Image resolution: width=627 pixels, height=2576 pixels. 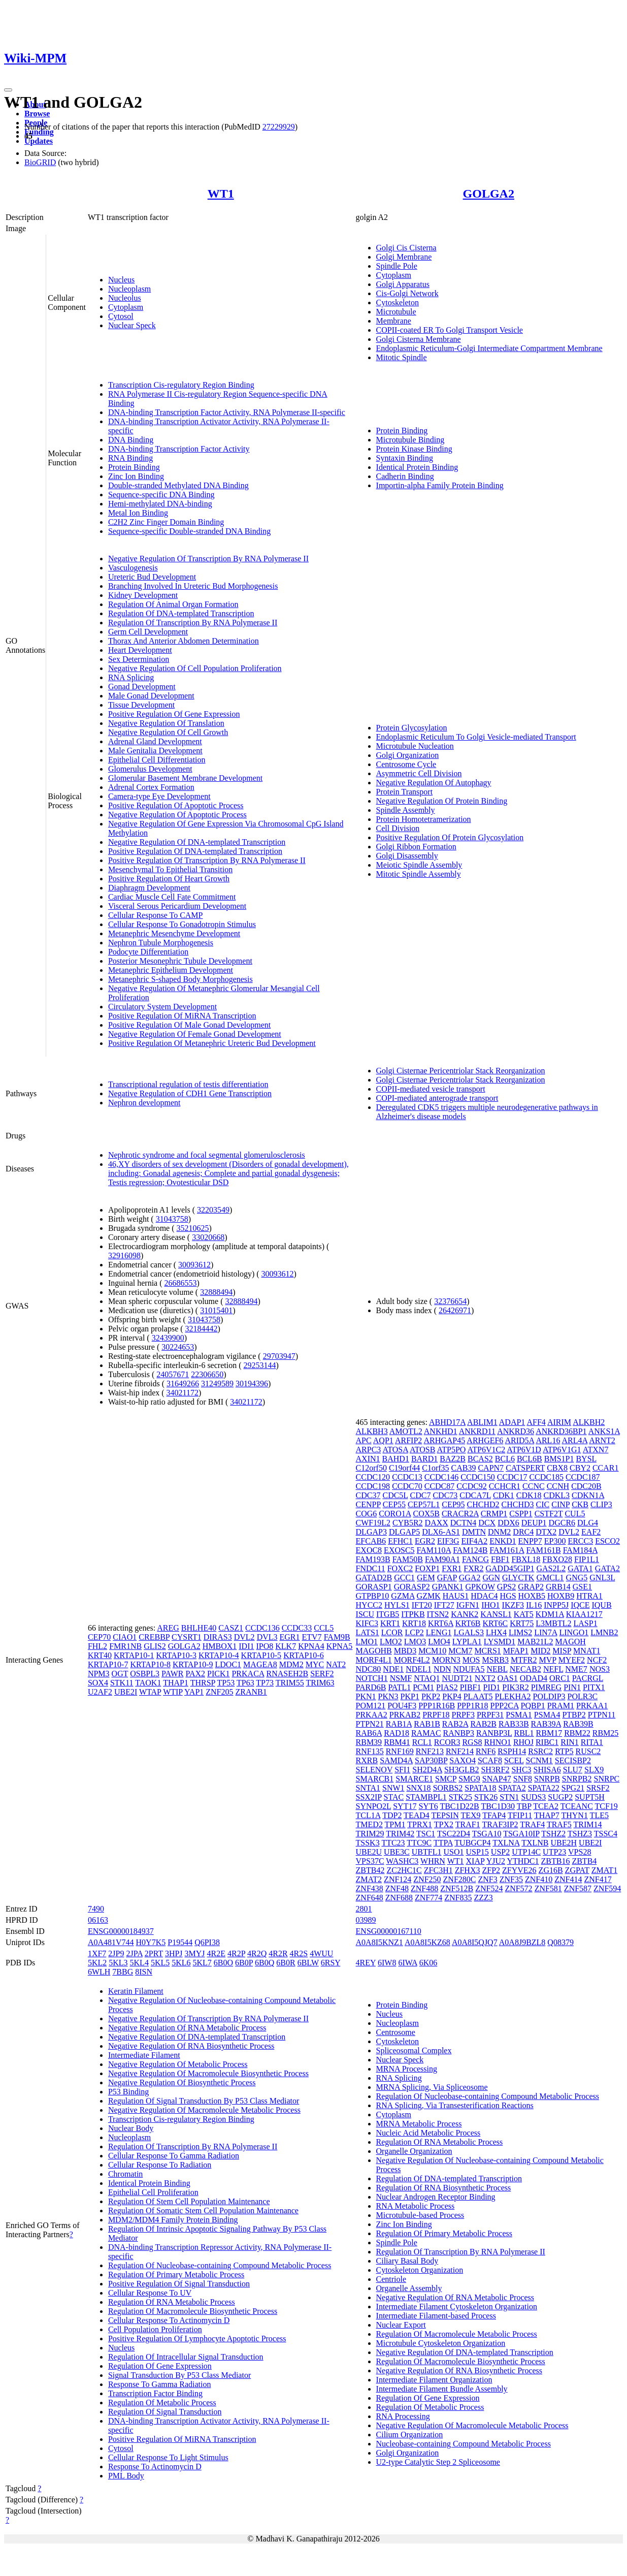 I want to click on RCOR3, so click(x=447, y=1742).